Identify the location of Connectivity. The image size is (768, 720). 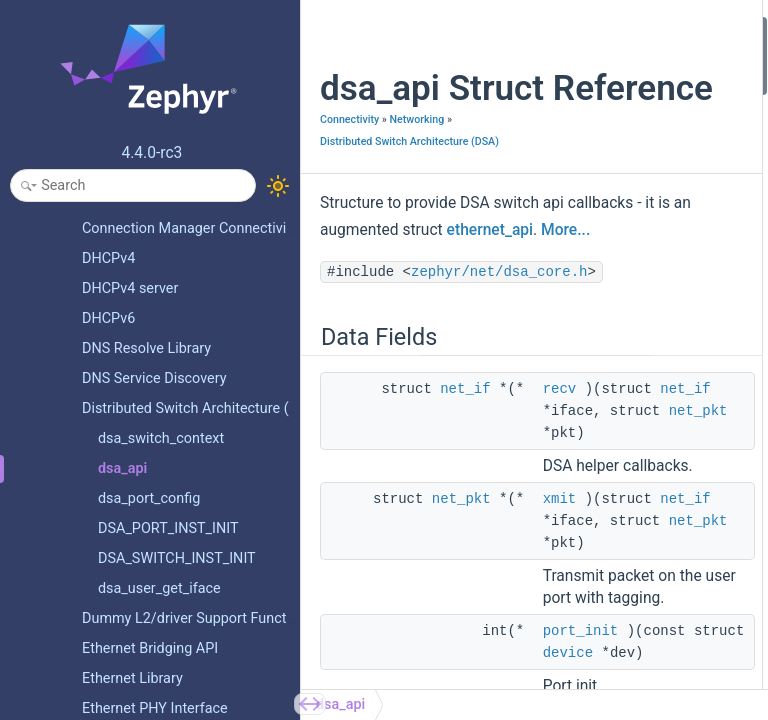
(349, 161).